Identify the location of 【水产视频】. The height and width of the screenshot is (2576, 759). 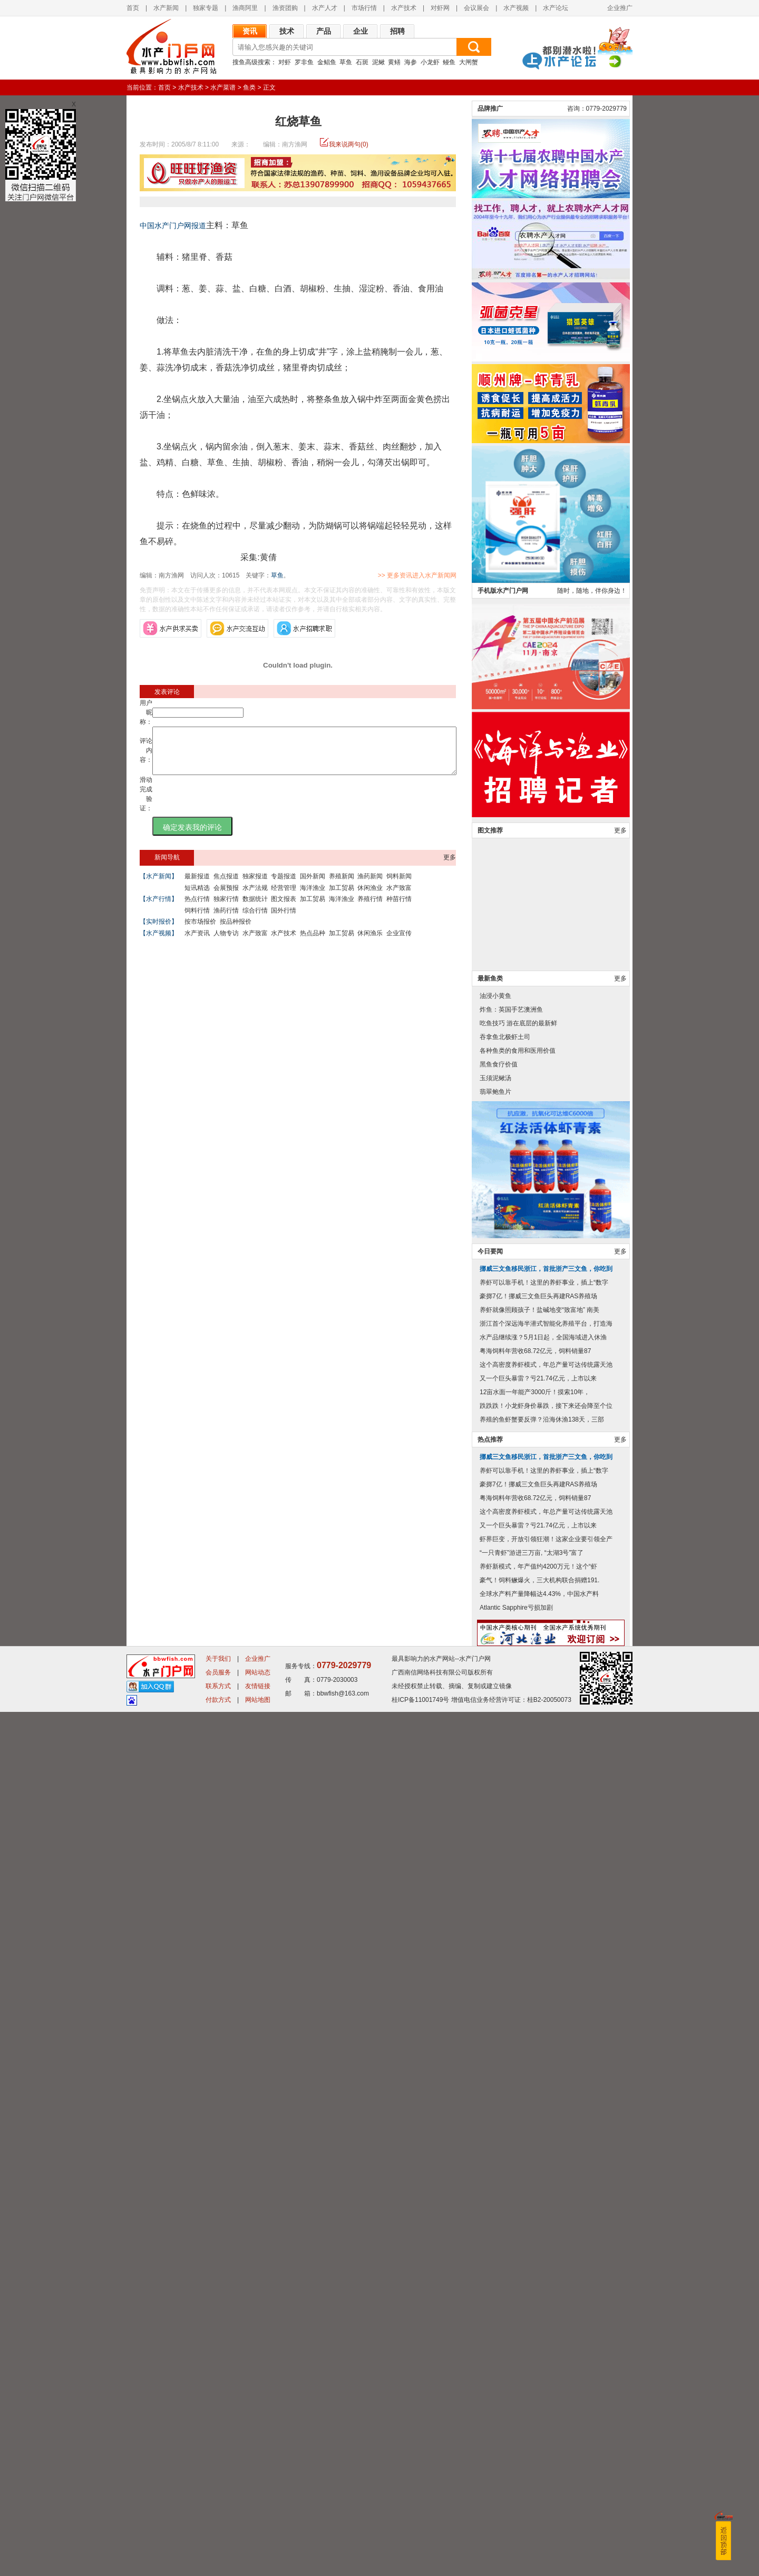
(159, 942).